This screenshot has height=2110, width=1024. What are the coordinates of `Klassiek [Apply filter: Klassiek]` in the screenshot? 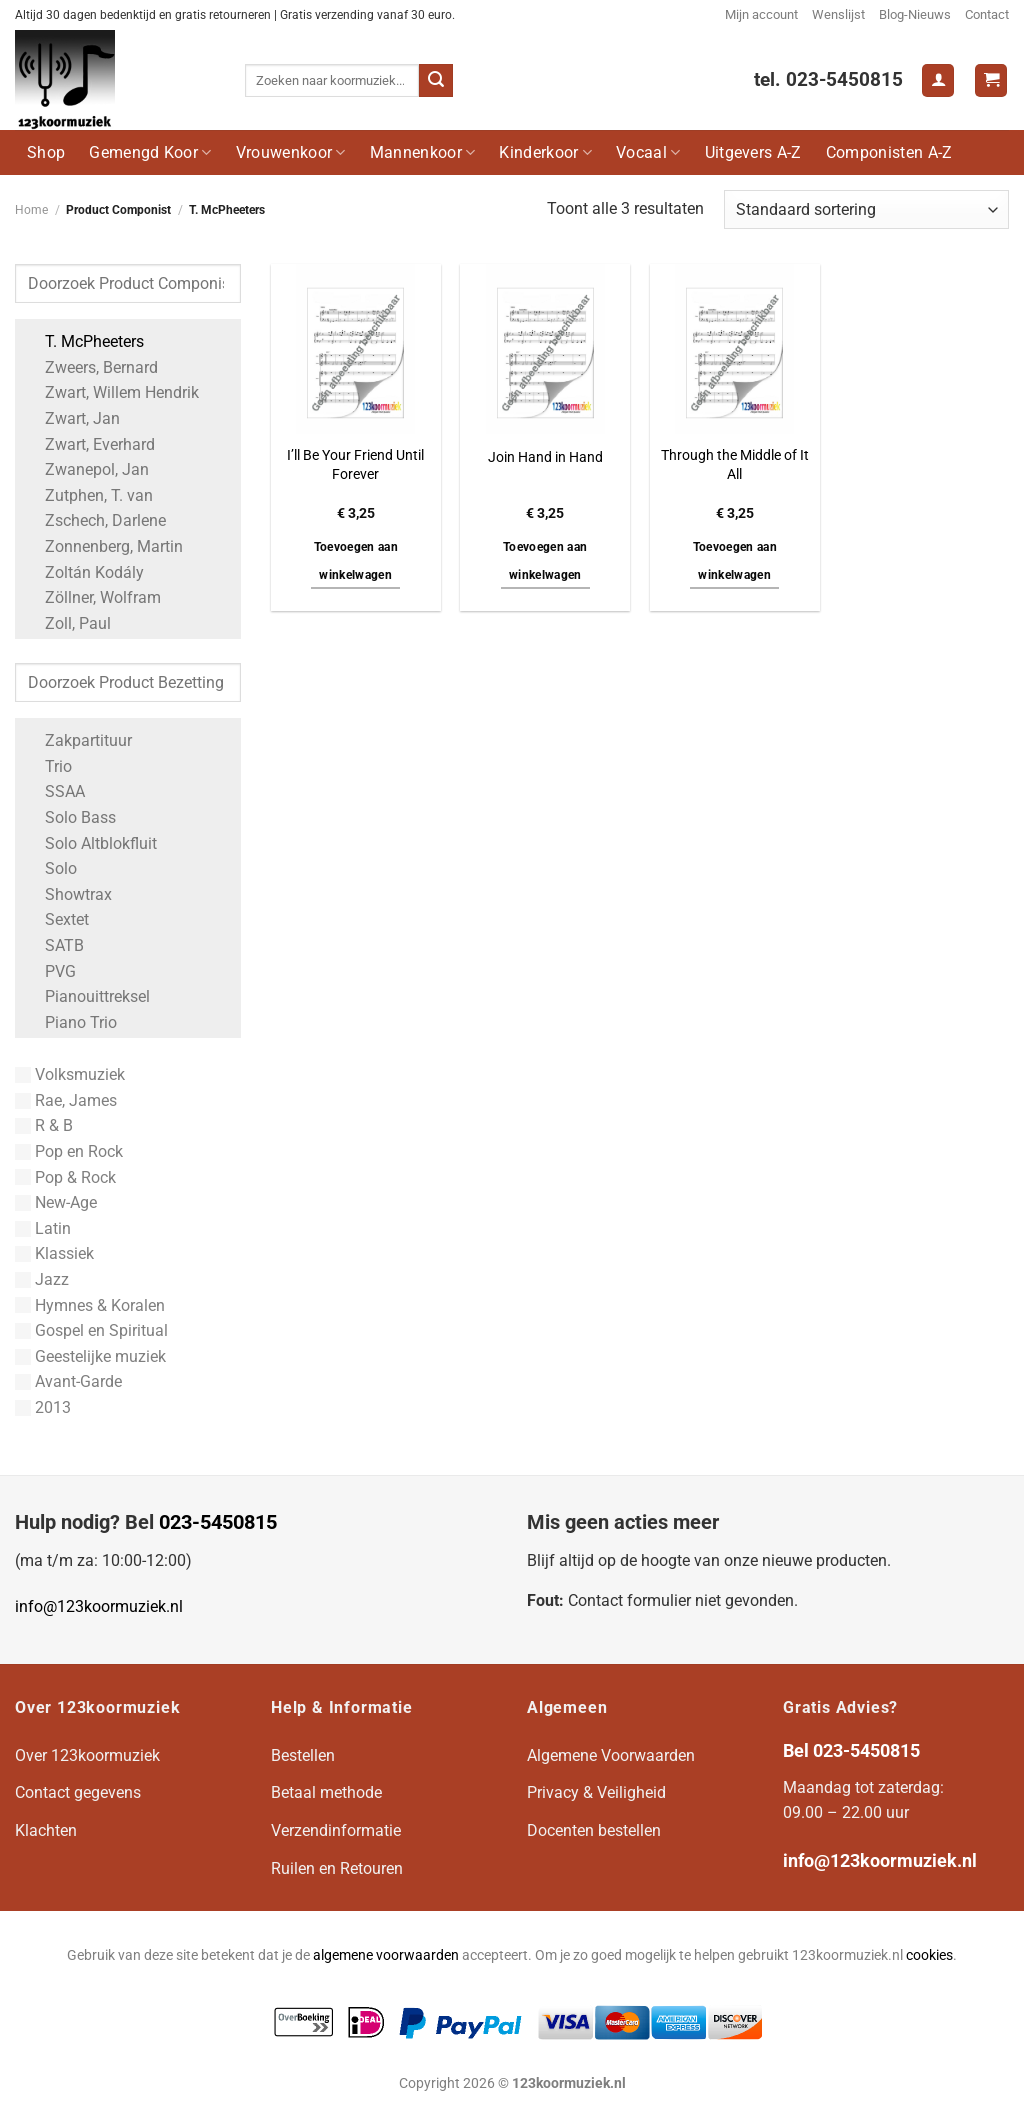 It's located at (54, 1253).